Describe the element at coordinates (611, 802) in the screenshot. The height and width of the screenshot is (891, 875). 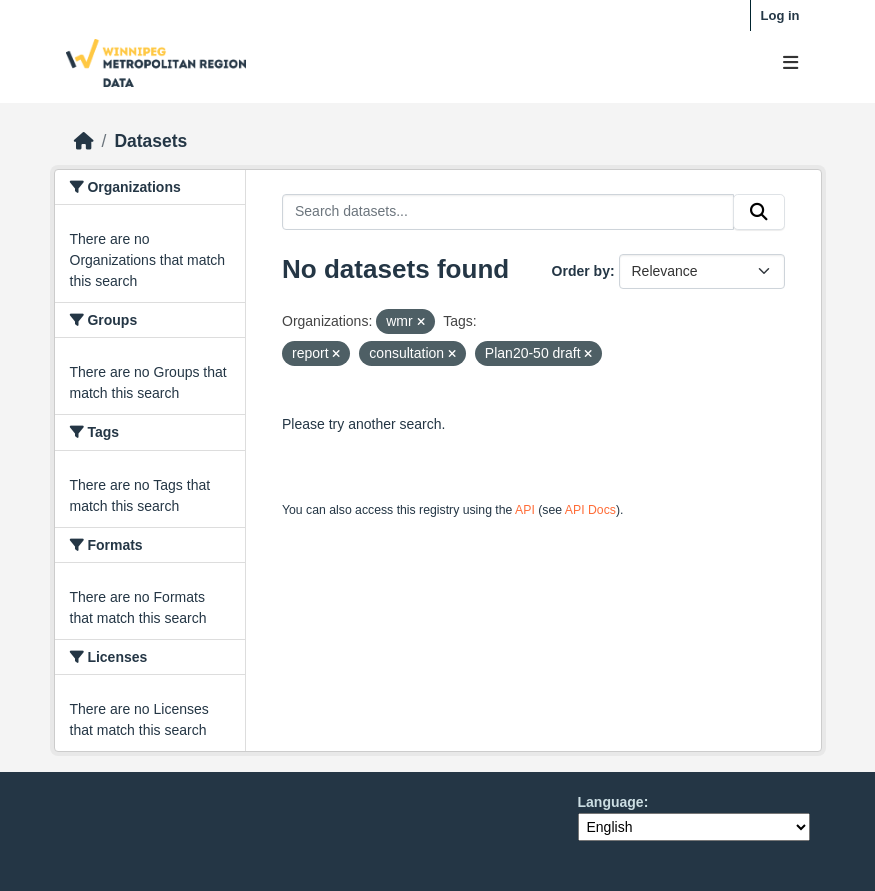
I see `Language` at that location.